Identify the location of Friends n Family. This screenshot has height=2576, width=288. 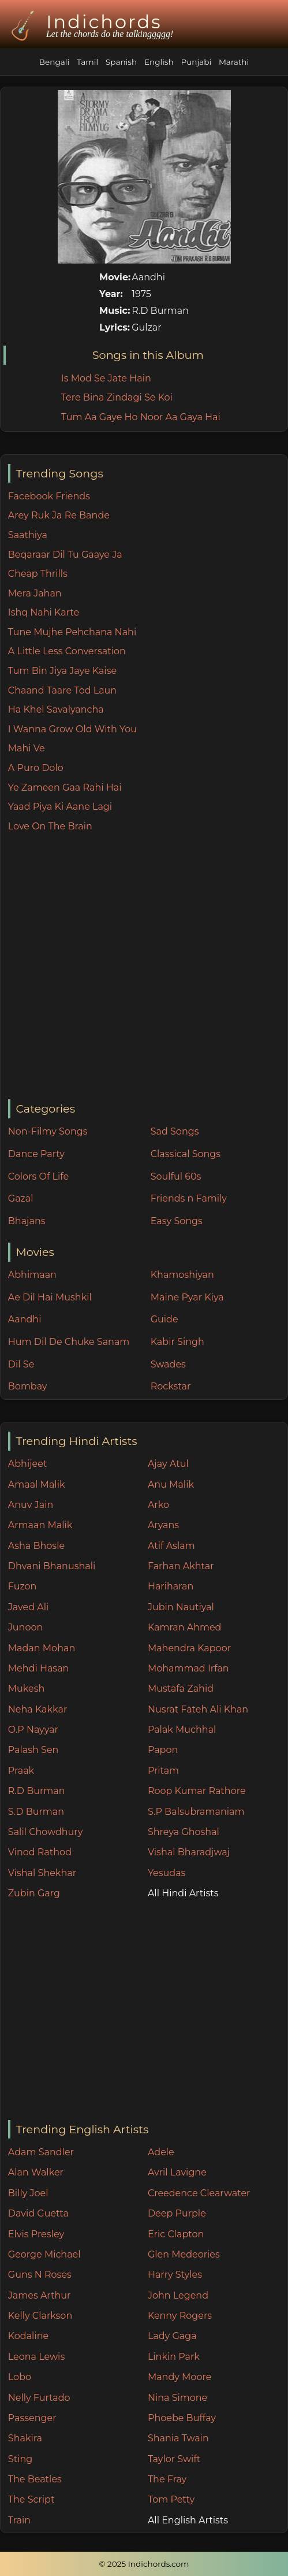
(189, 1198).